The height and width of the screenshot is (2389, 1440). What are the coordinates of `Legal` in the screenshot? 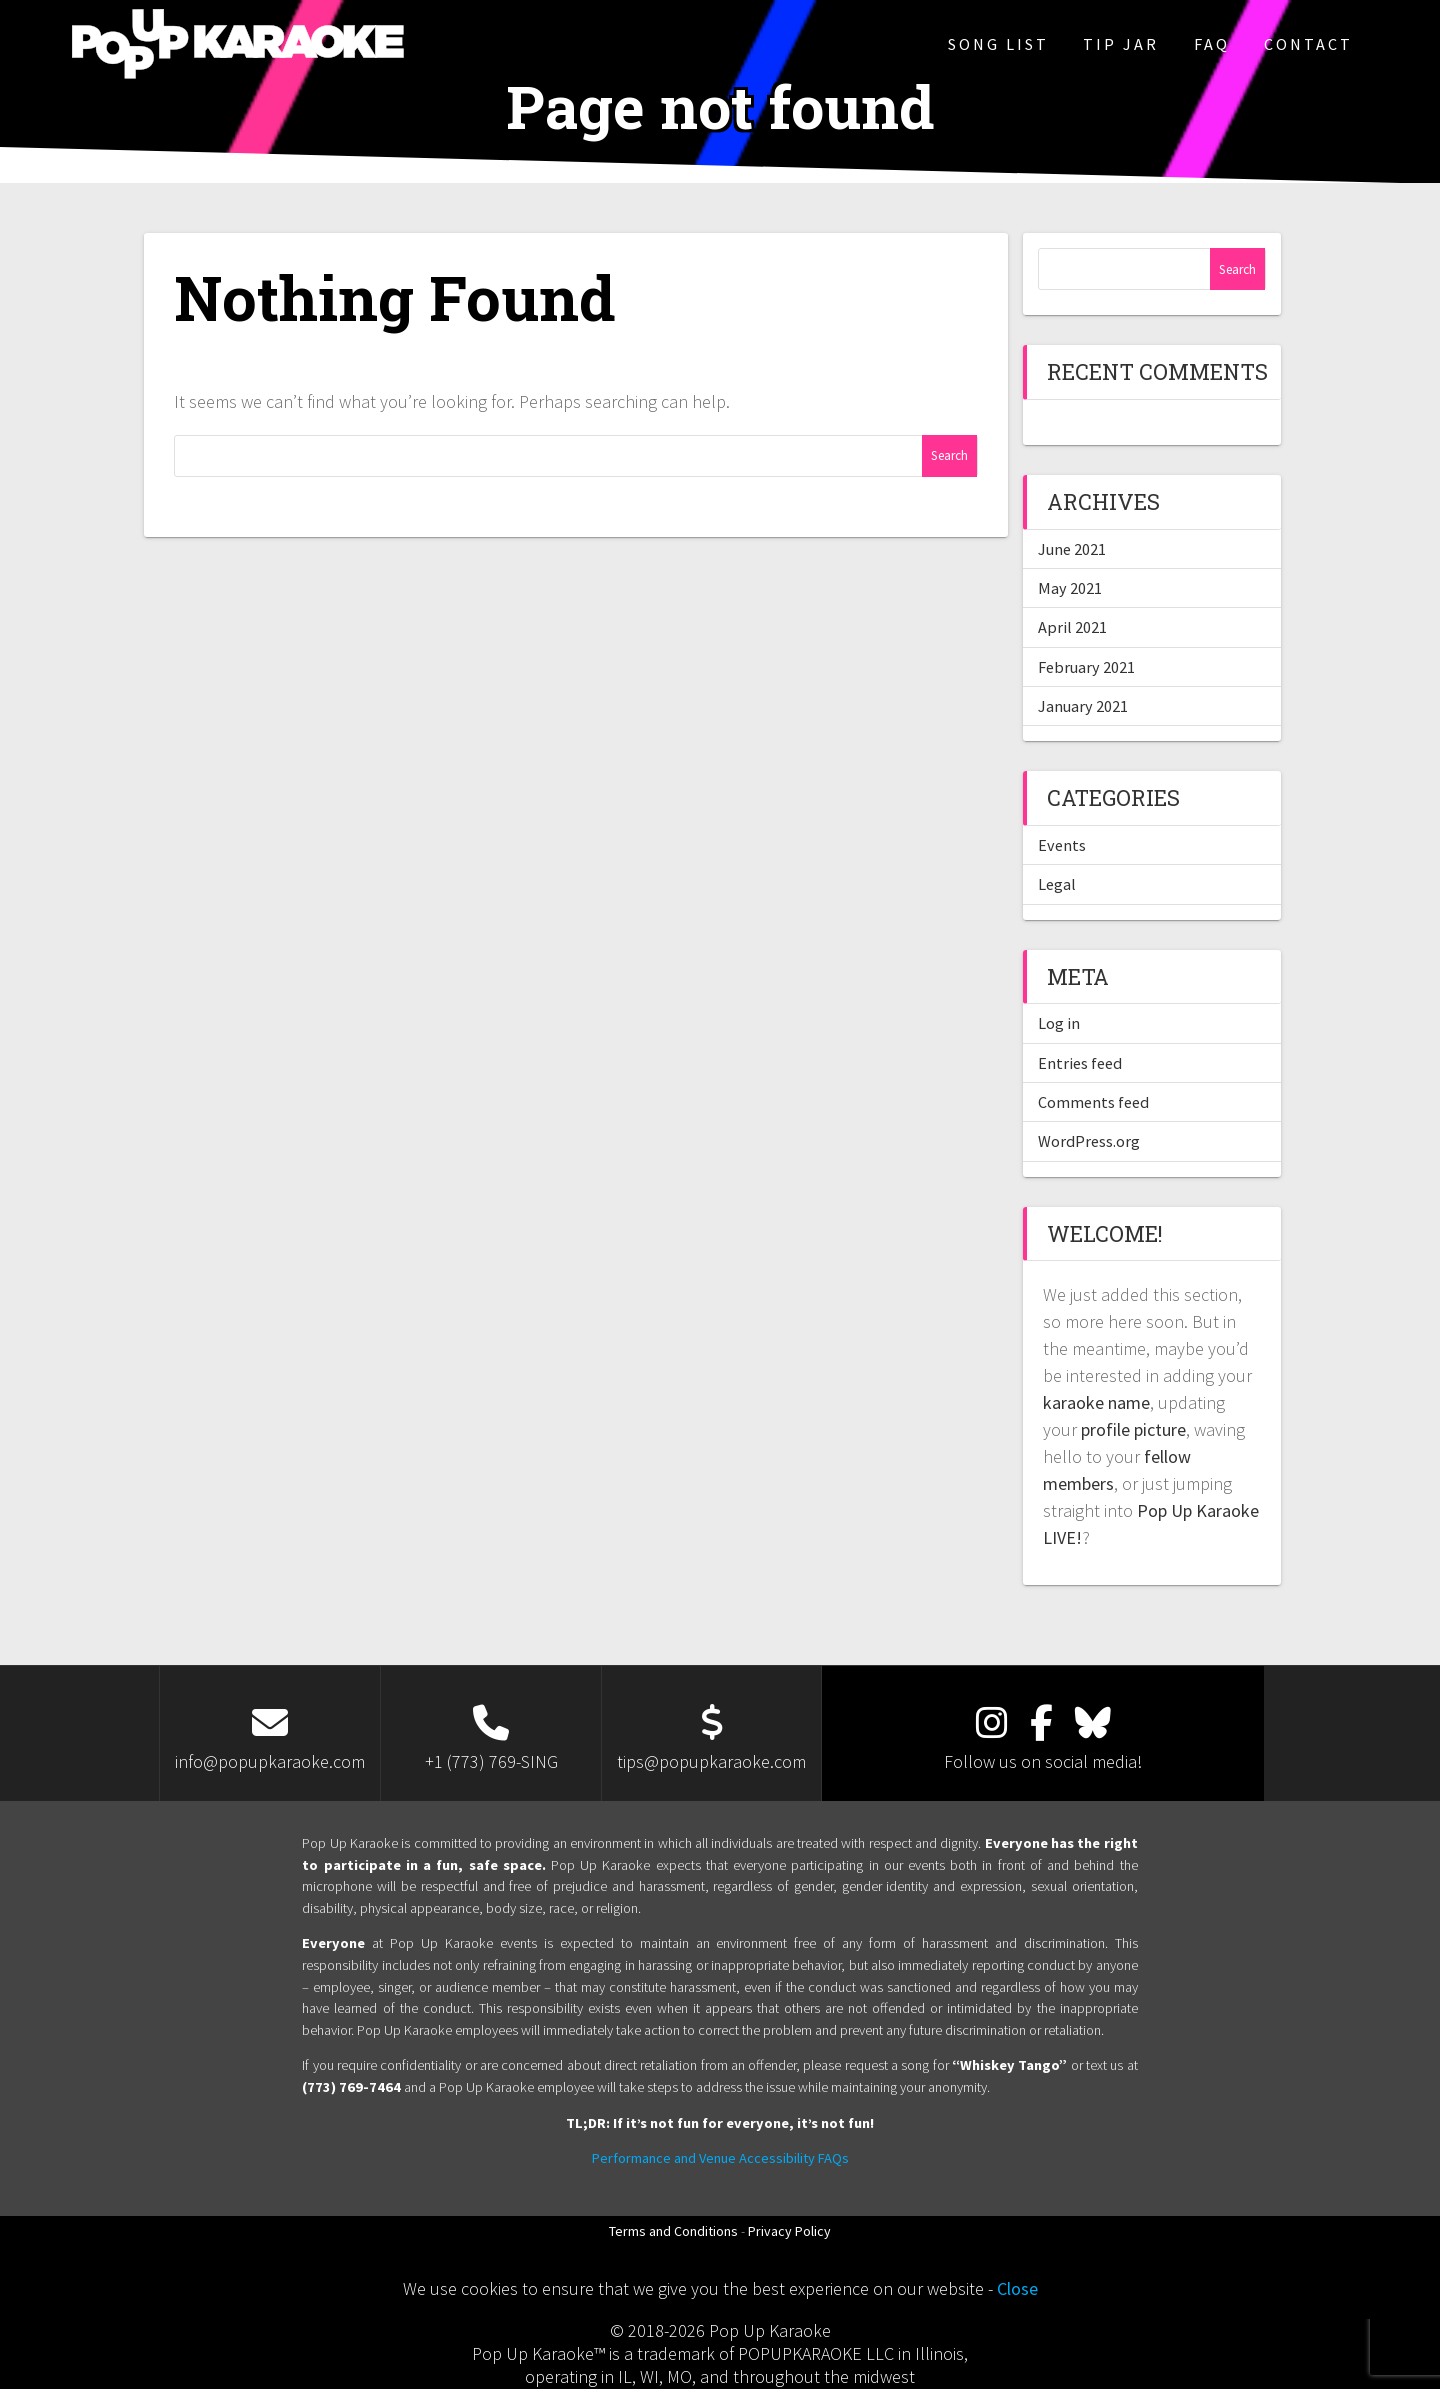 It's located at (1057, 884).